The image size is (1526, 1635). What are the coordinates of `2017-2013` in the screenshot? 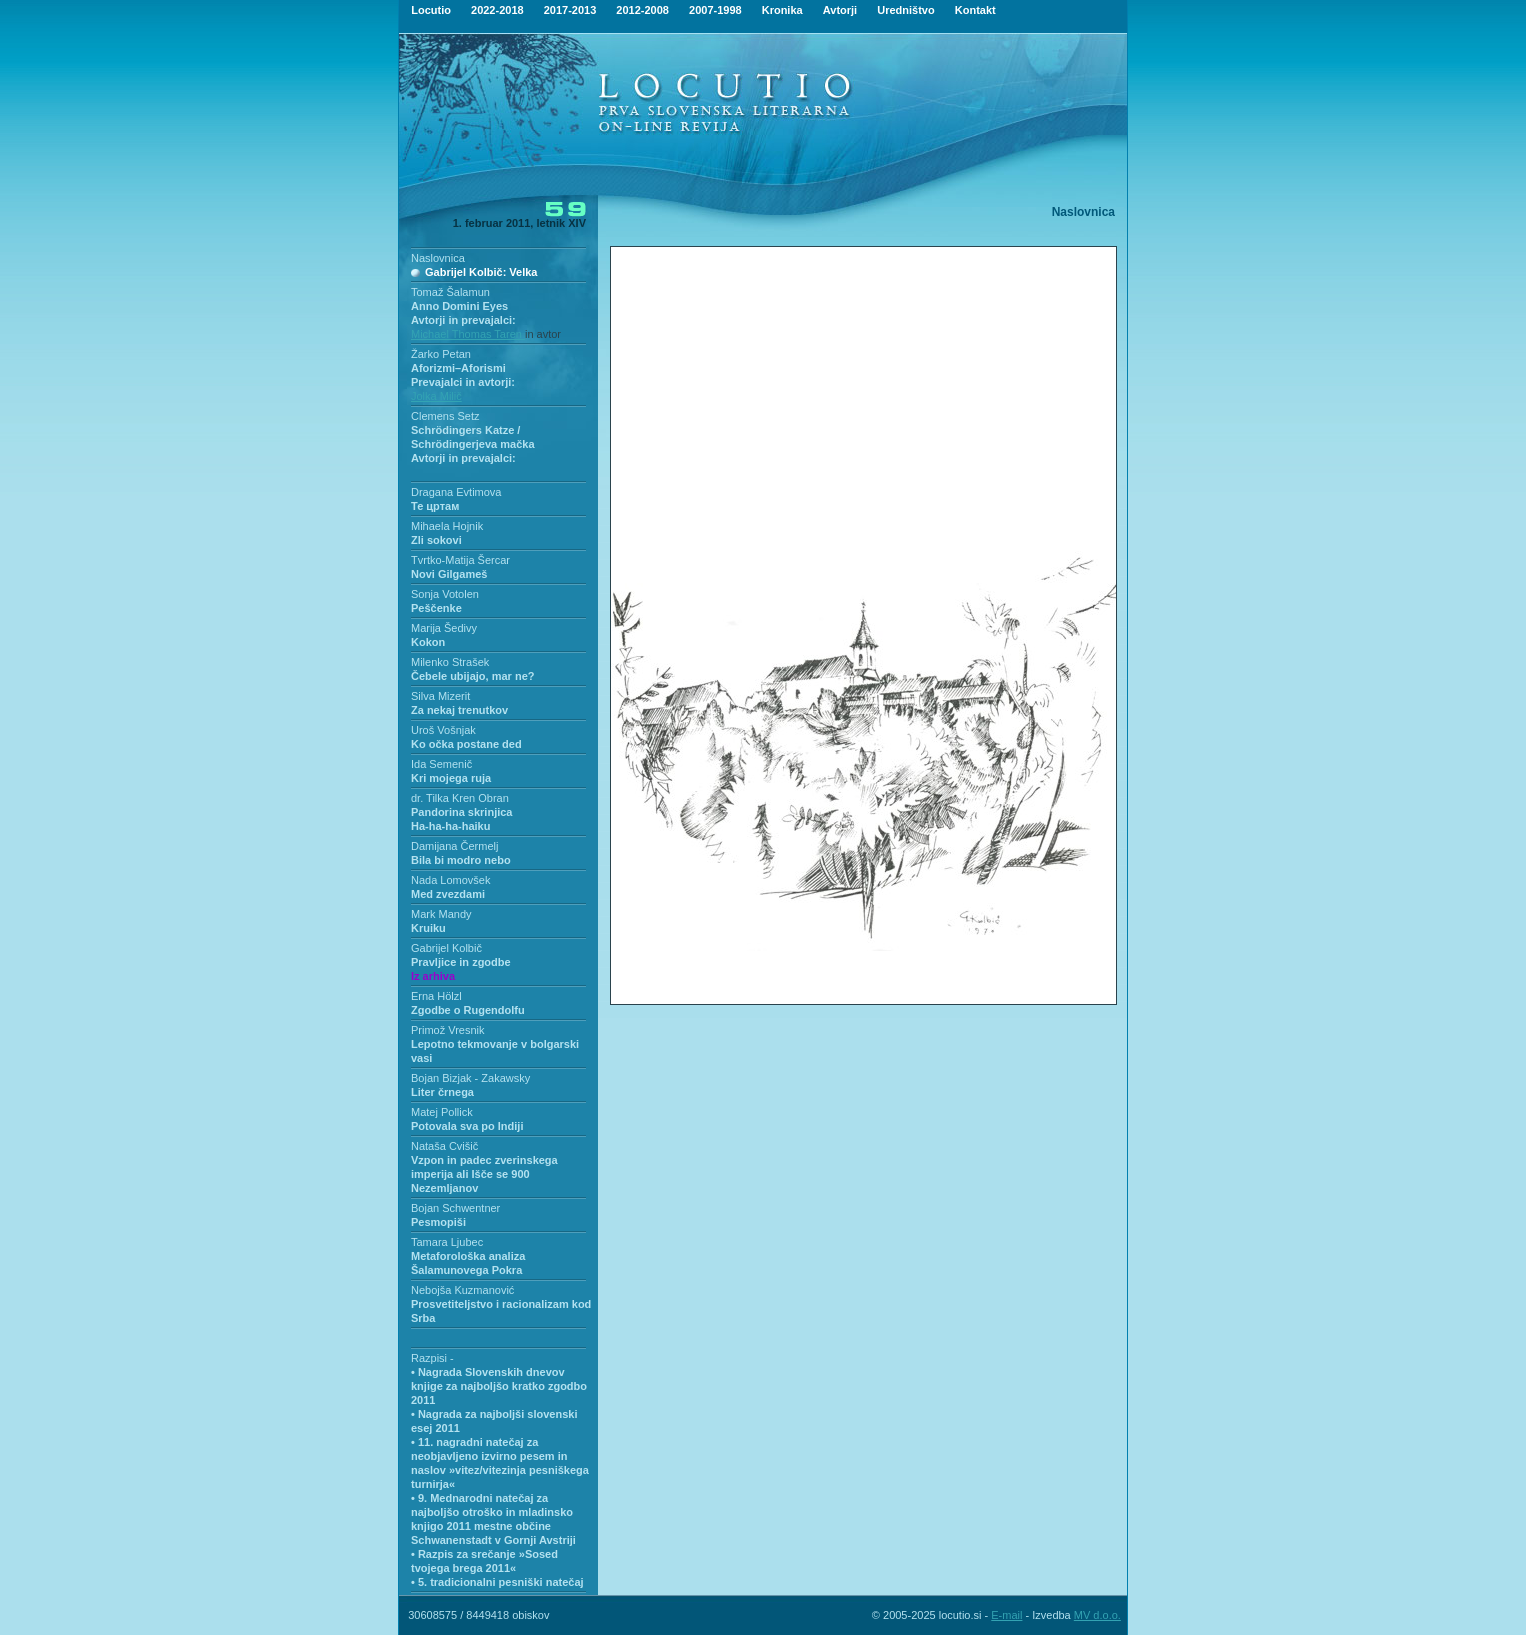 It's located at (570, 10).